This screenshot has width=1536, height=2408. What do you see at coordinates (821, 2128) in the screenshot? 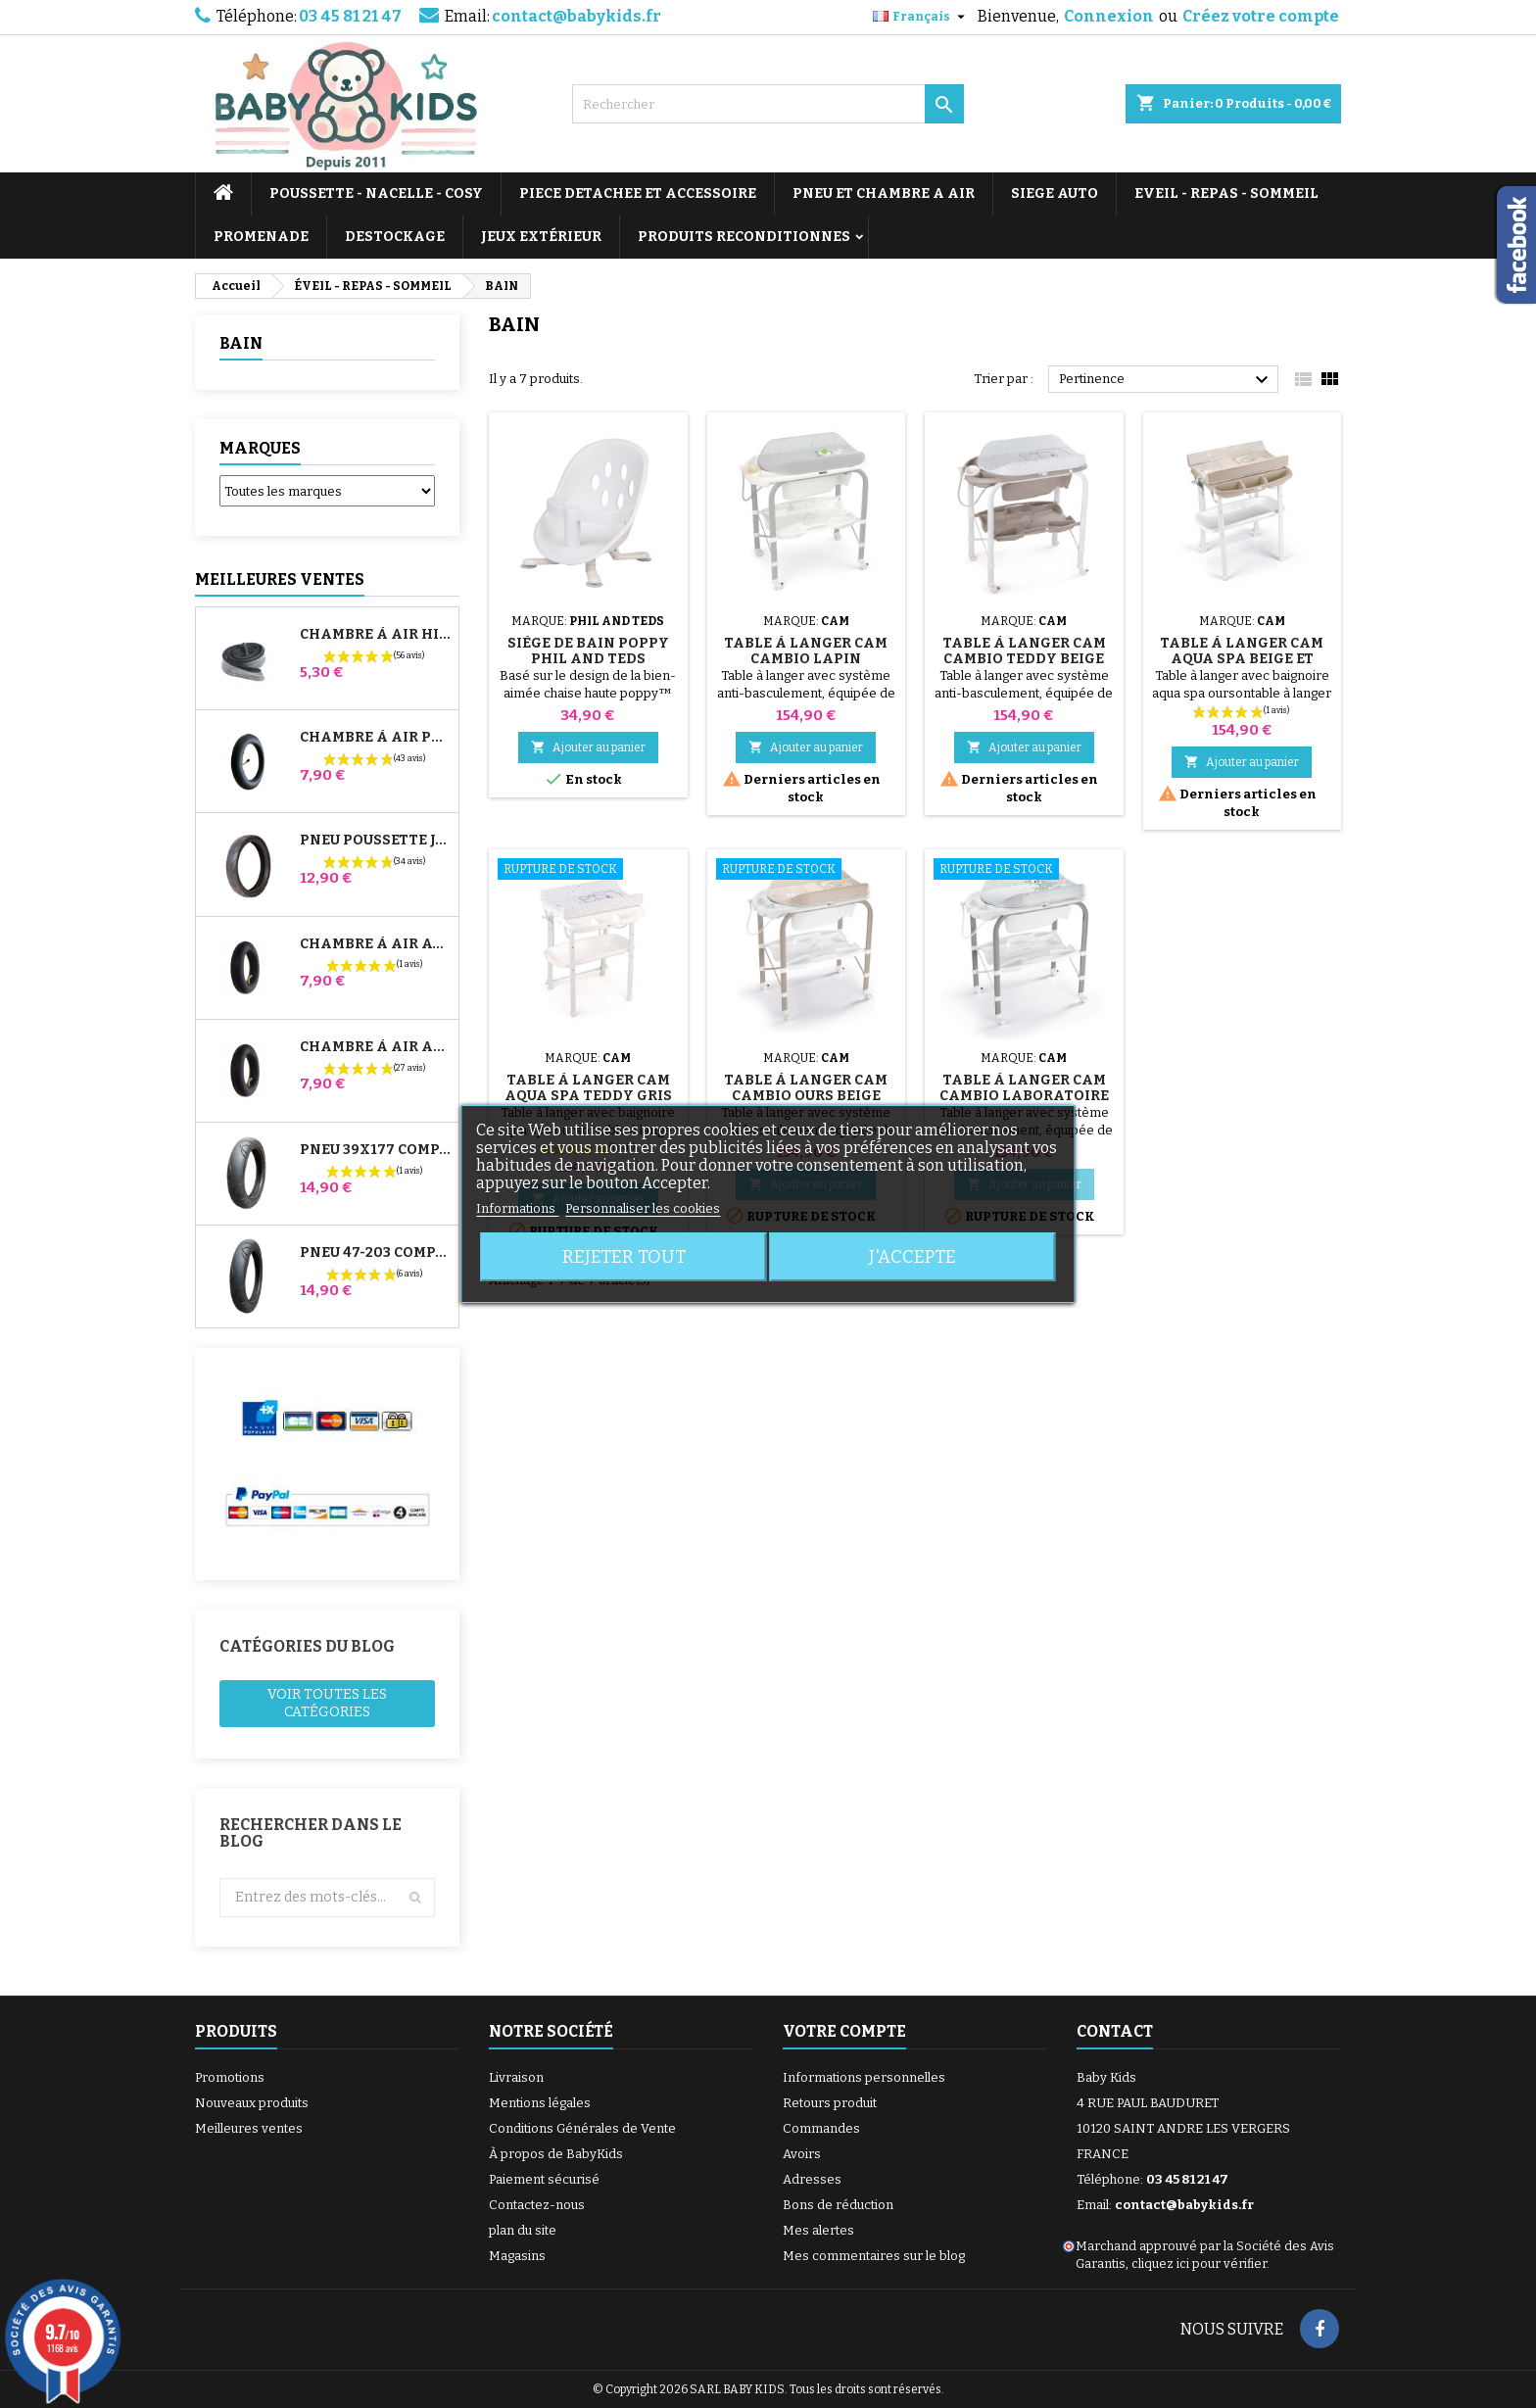
I see `Commandes` at bounding box center [821, 2128].